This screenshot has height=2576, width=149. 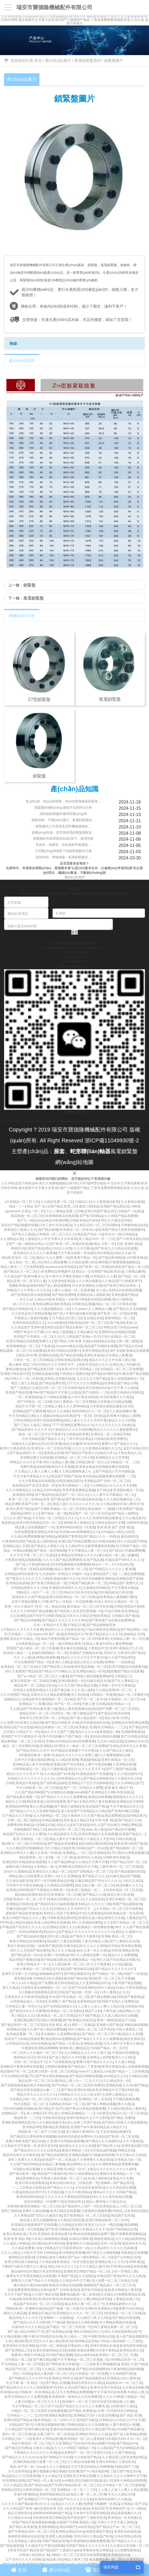 What do you see at coordinates (34, 2090) in the screenshot?
I see `国产精品宾馆在线精品大象一二三` at bounding box center [34, 2090].